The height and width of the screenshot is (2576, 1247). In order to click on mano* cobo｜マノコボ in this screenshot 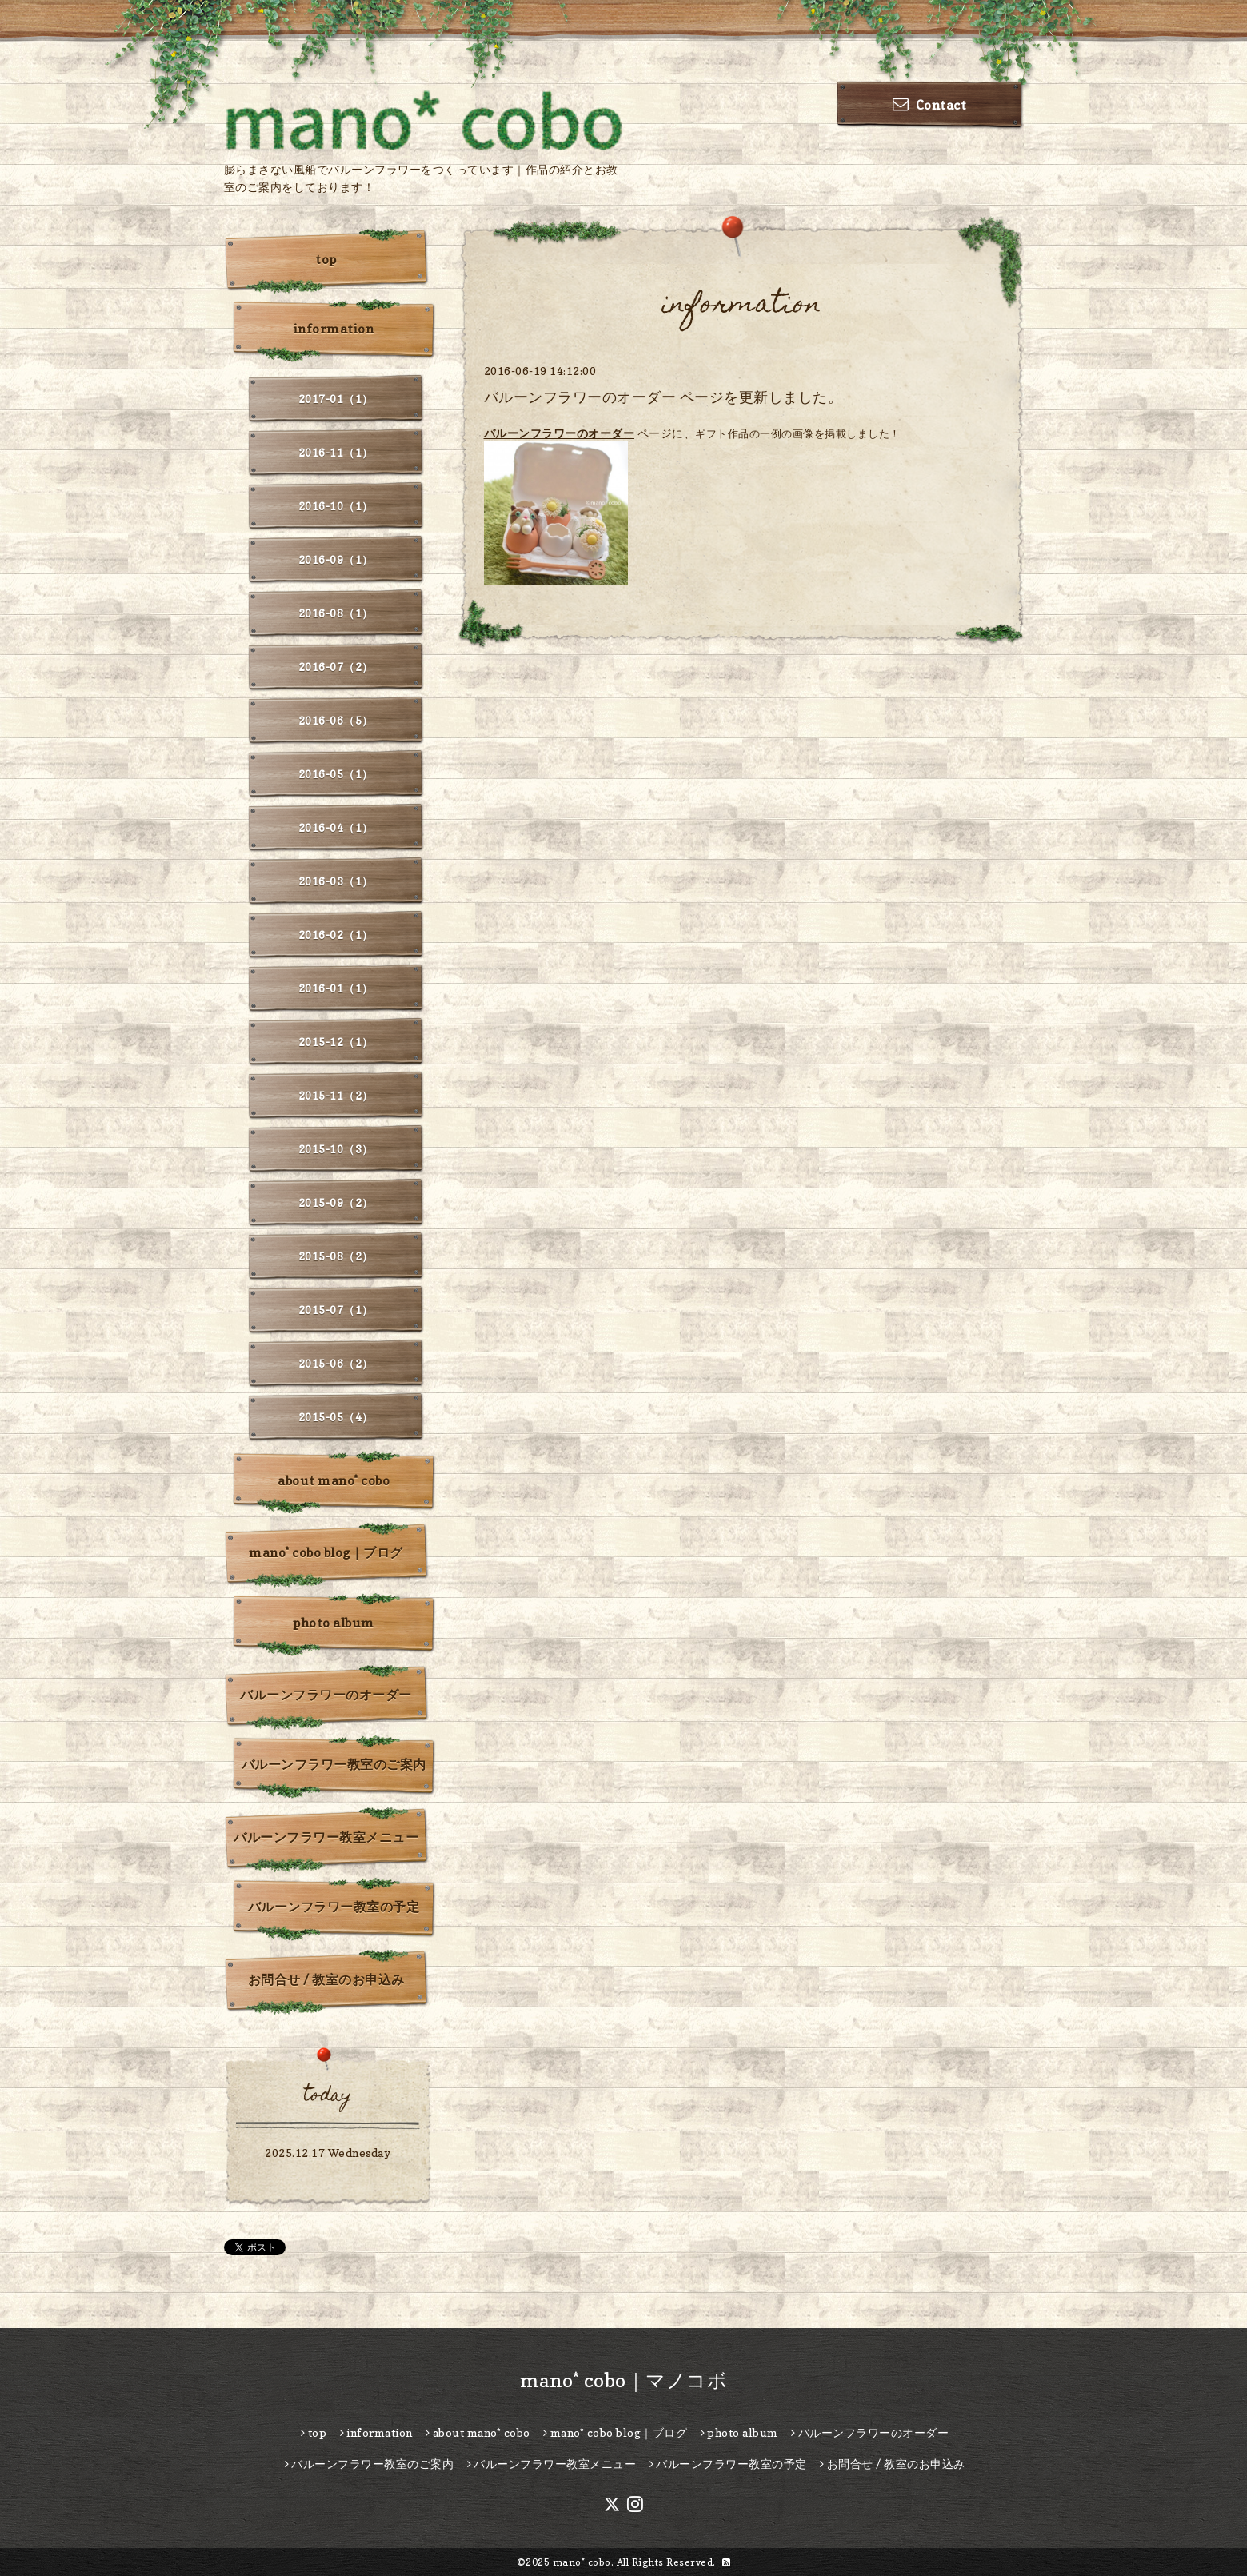, I will do `click(624, 2380)`.